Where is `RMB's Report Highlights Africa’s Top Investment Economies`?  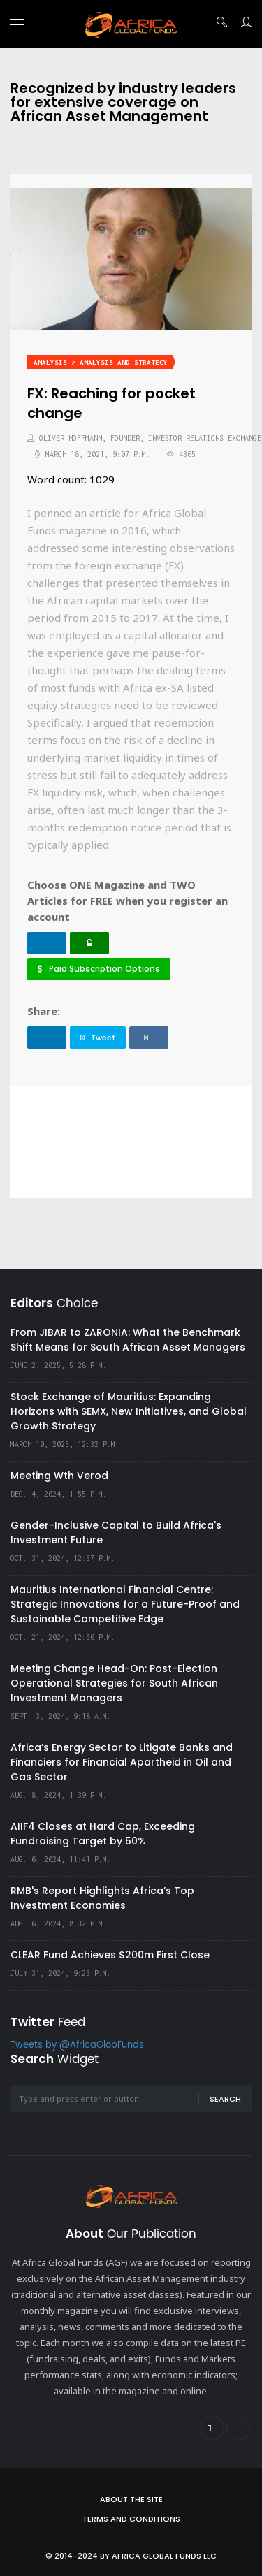 RMB's Report Highlights Africa’s Top Investment Economies is located at coordinates (102, 1898).